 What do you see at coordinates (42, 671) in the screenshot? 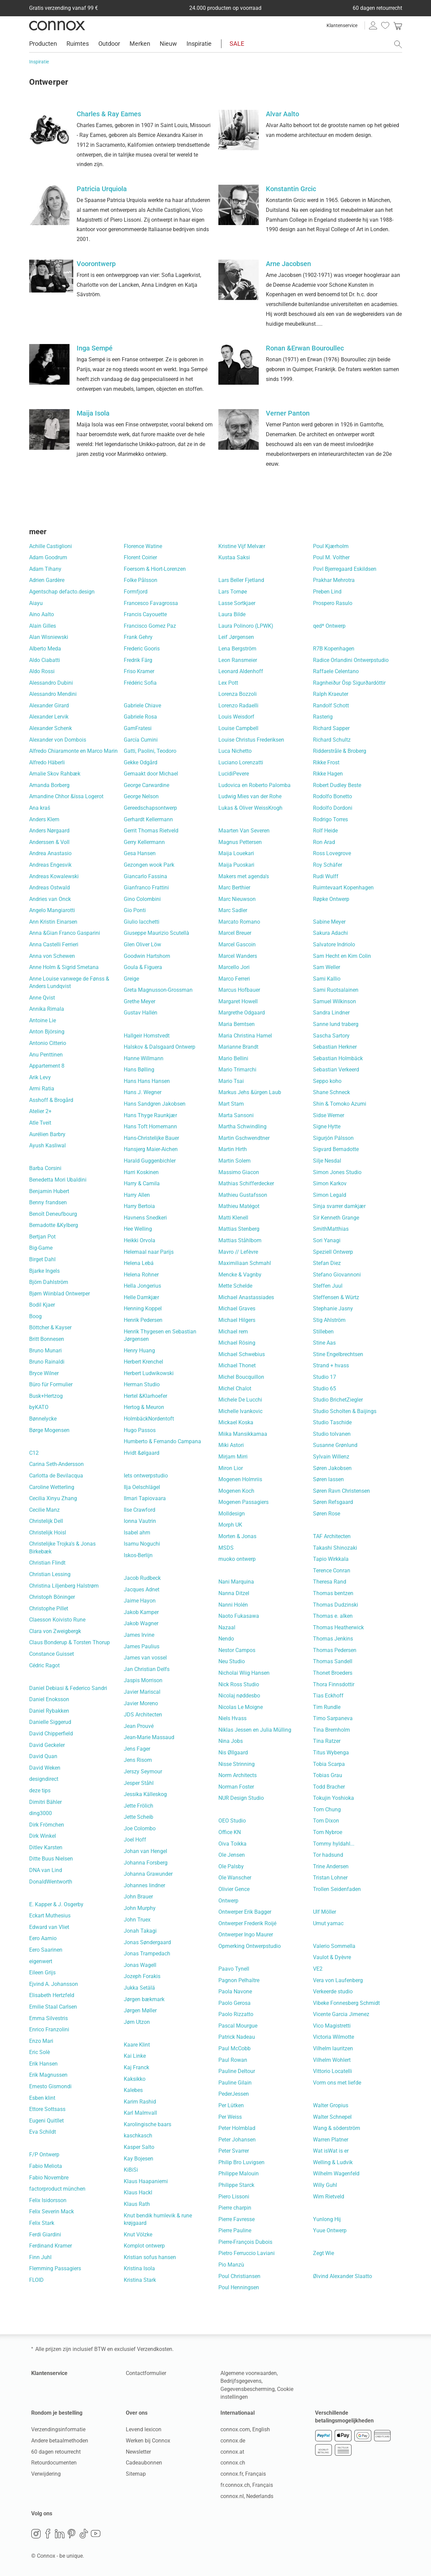
I see `Aldo Rossi` at bounding box center [42, 671].